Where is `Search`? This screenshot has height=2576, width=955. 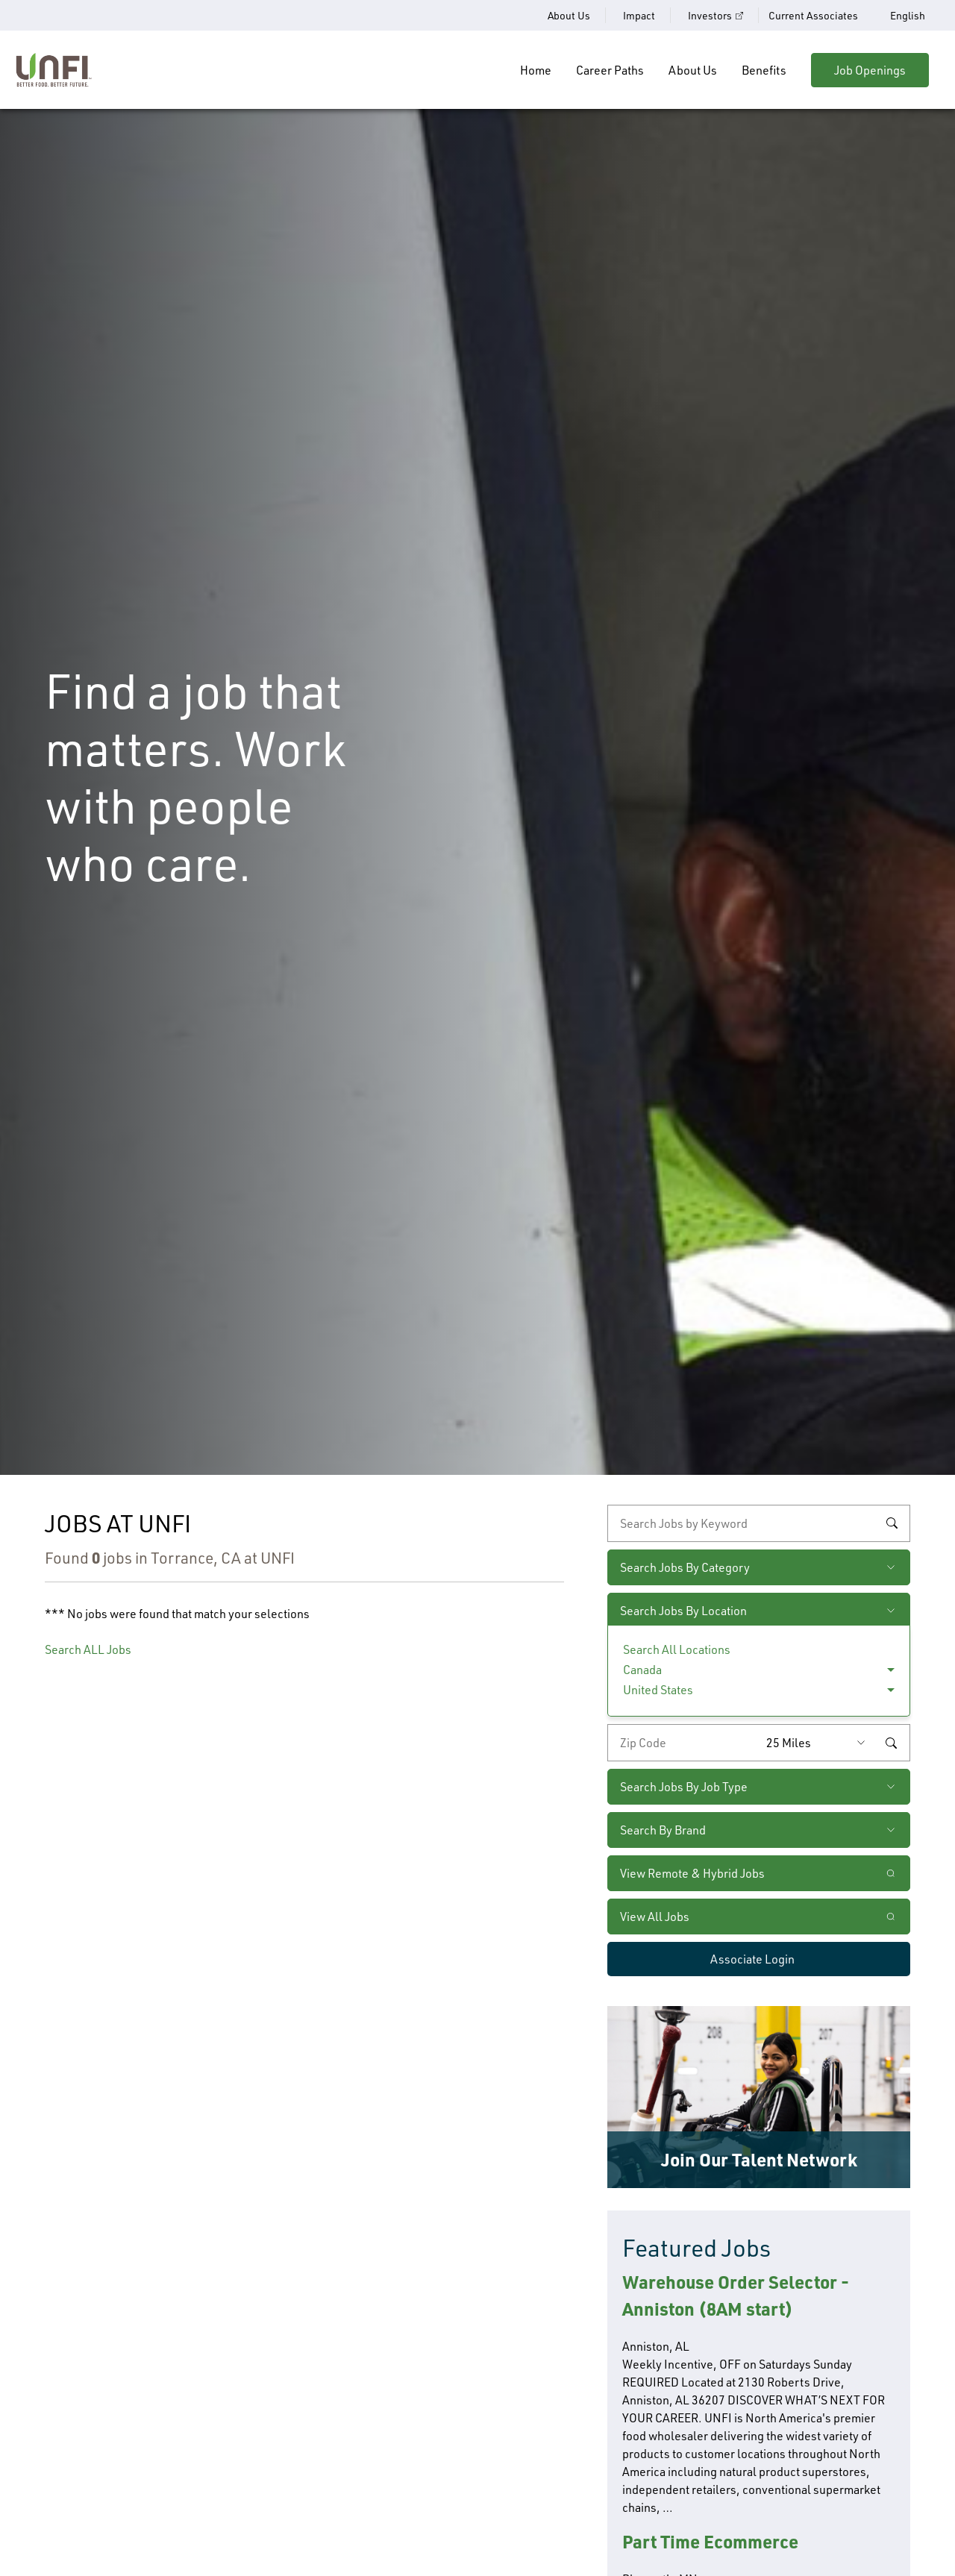 Search is located at coordinates (891, 1523).